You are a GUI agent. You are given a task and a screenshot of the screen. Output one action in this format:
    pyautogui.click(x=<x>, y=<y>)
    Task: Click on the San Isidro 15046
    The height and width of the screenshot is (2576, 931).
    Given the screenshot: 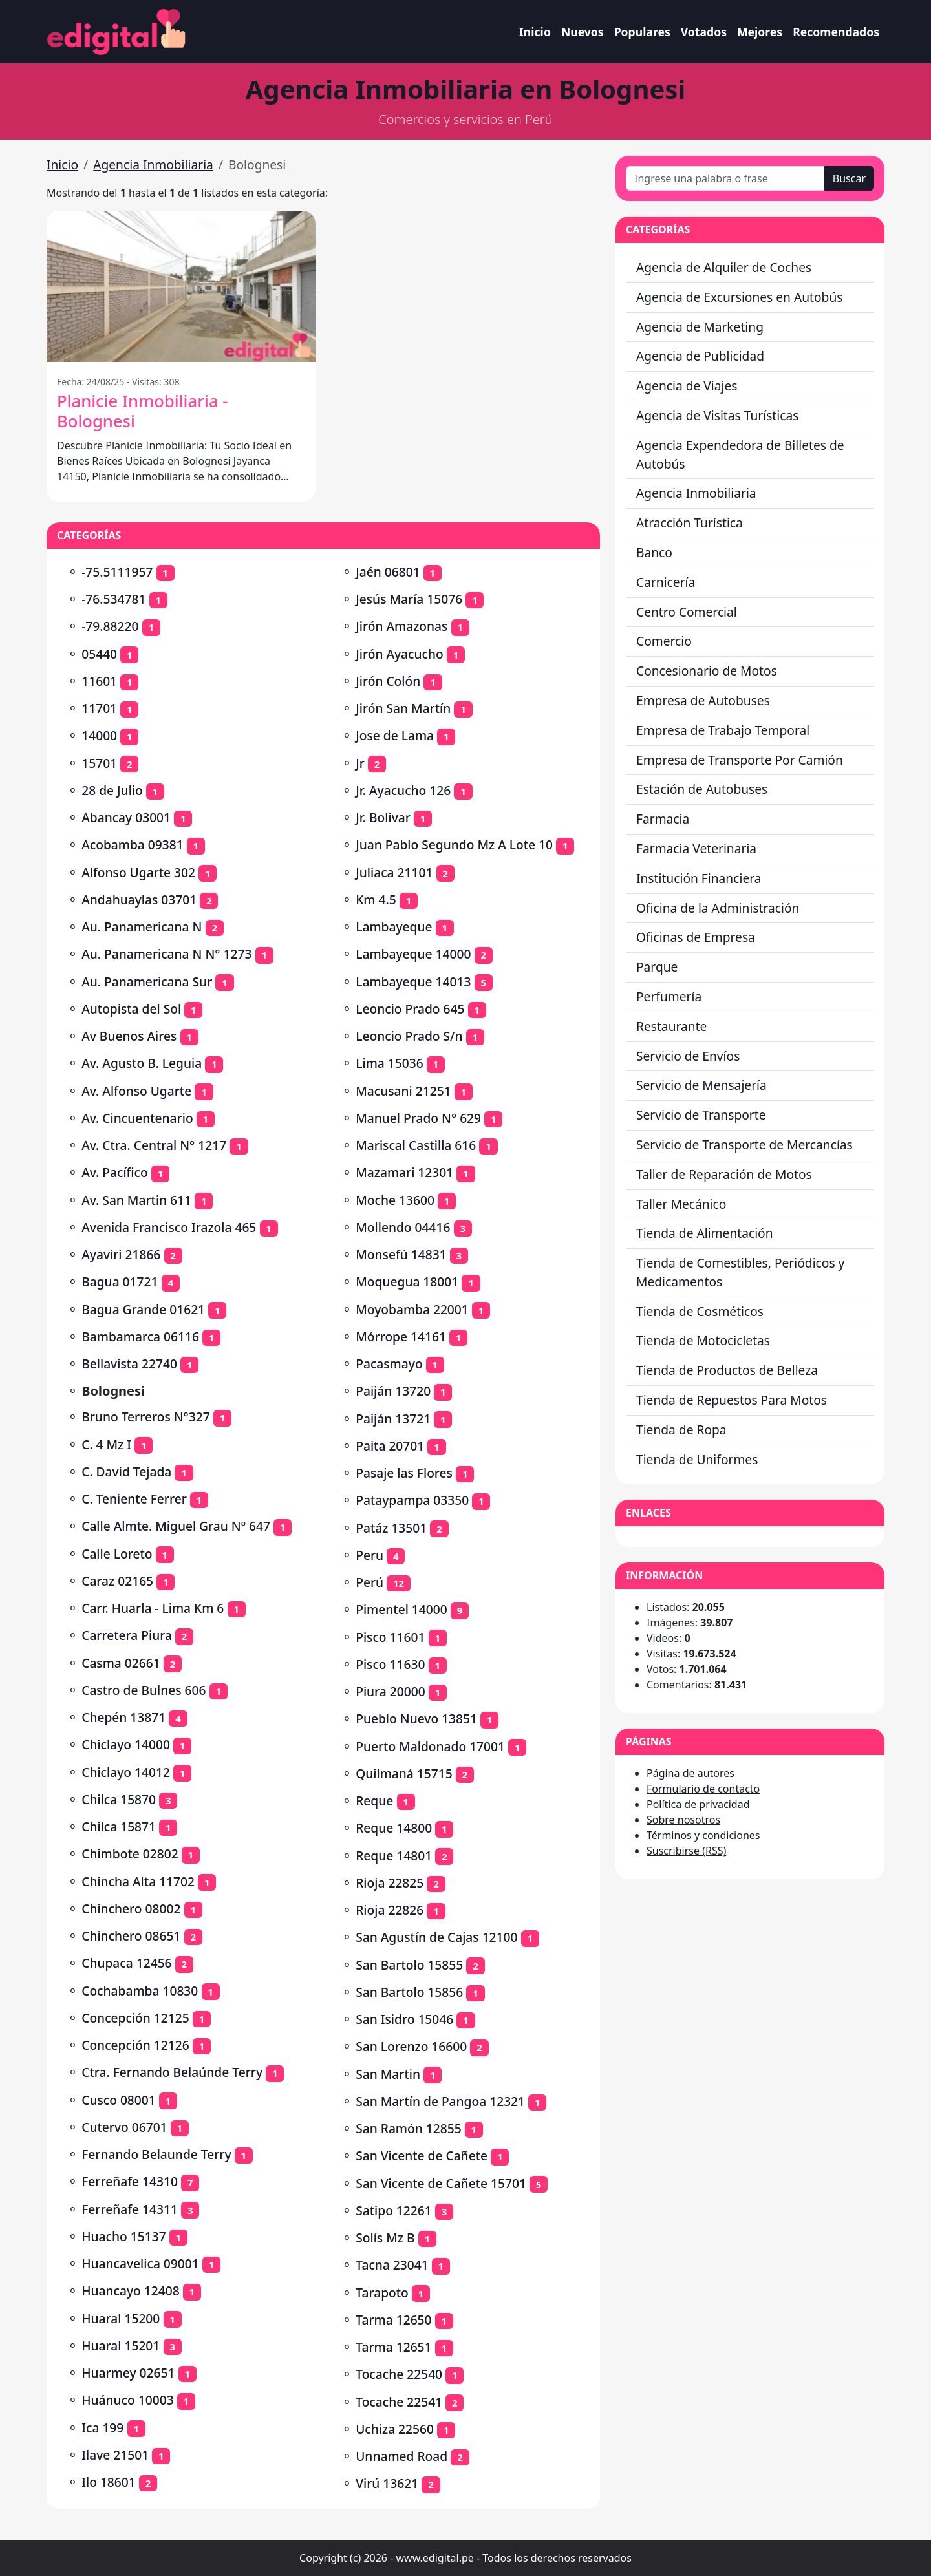 What is the action you would take?
    pyautogui.click(x=404, y=2019)
    